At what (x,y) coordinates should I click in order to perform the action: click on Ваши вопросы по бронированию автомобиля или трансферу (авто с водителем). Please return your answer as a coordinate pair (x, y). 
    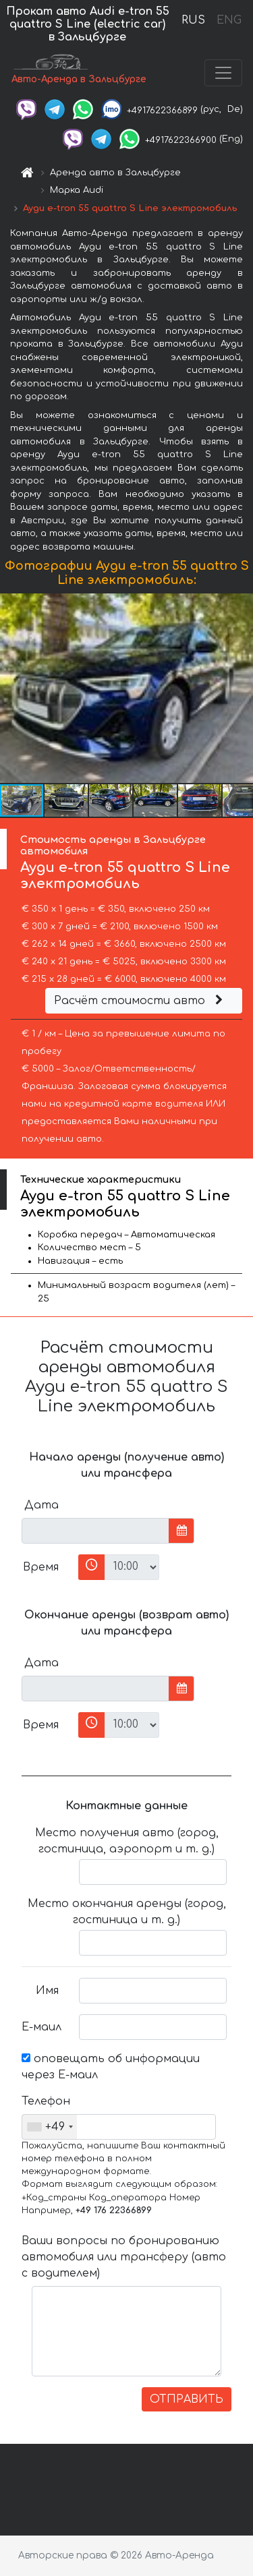
    Looking at the image, I should click on (124, 2257).